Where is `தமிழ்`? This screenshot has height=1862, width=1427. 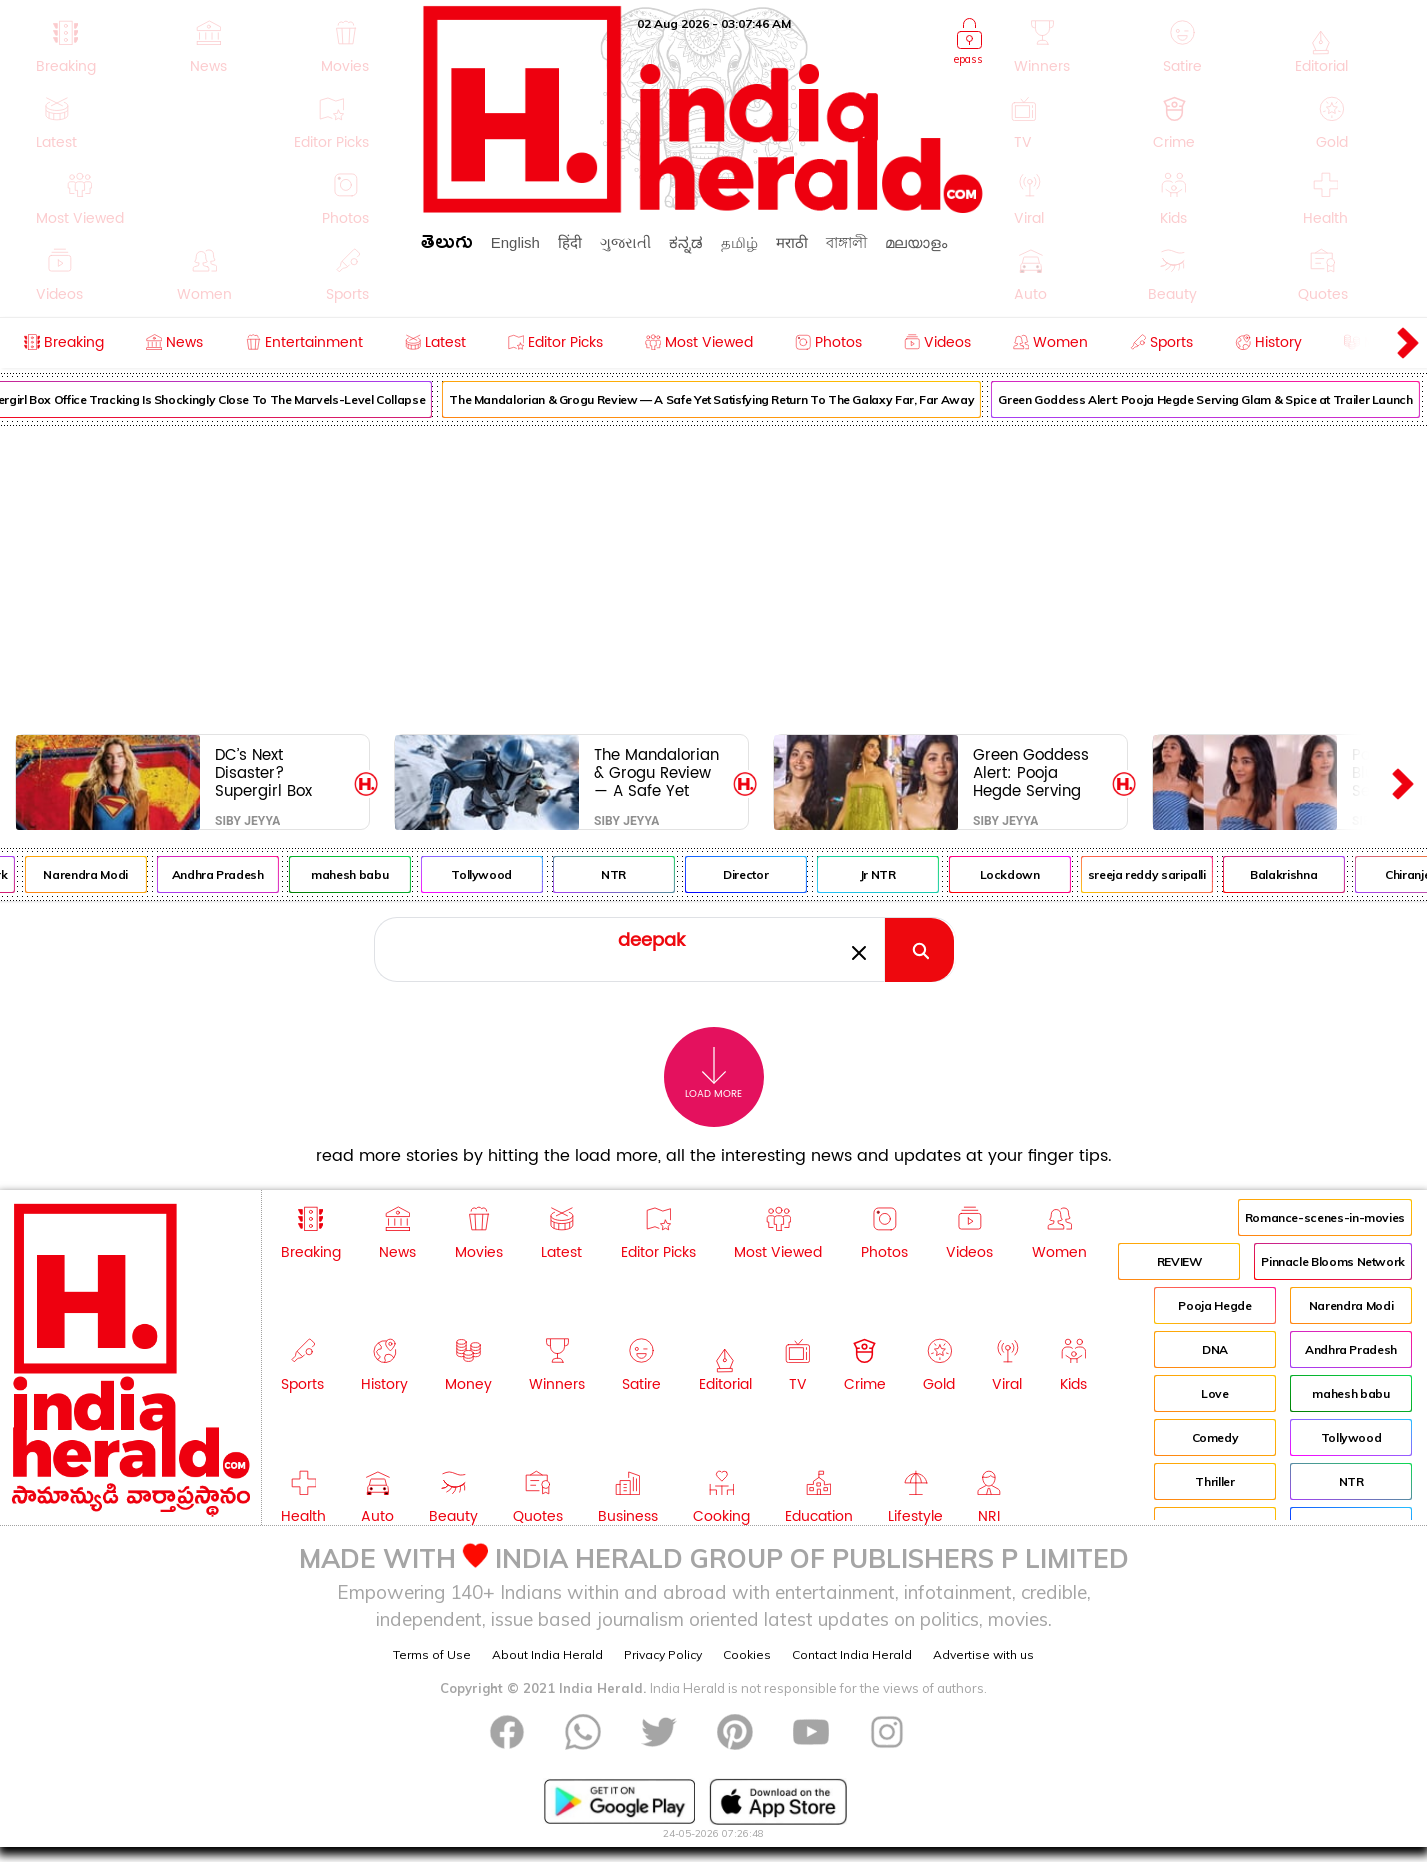
தமிழ் is located at coordinates (739, 242).